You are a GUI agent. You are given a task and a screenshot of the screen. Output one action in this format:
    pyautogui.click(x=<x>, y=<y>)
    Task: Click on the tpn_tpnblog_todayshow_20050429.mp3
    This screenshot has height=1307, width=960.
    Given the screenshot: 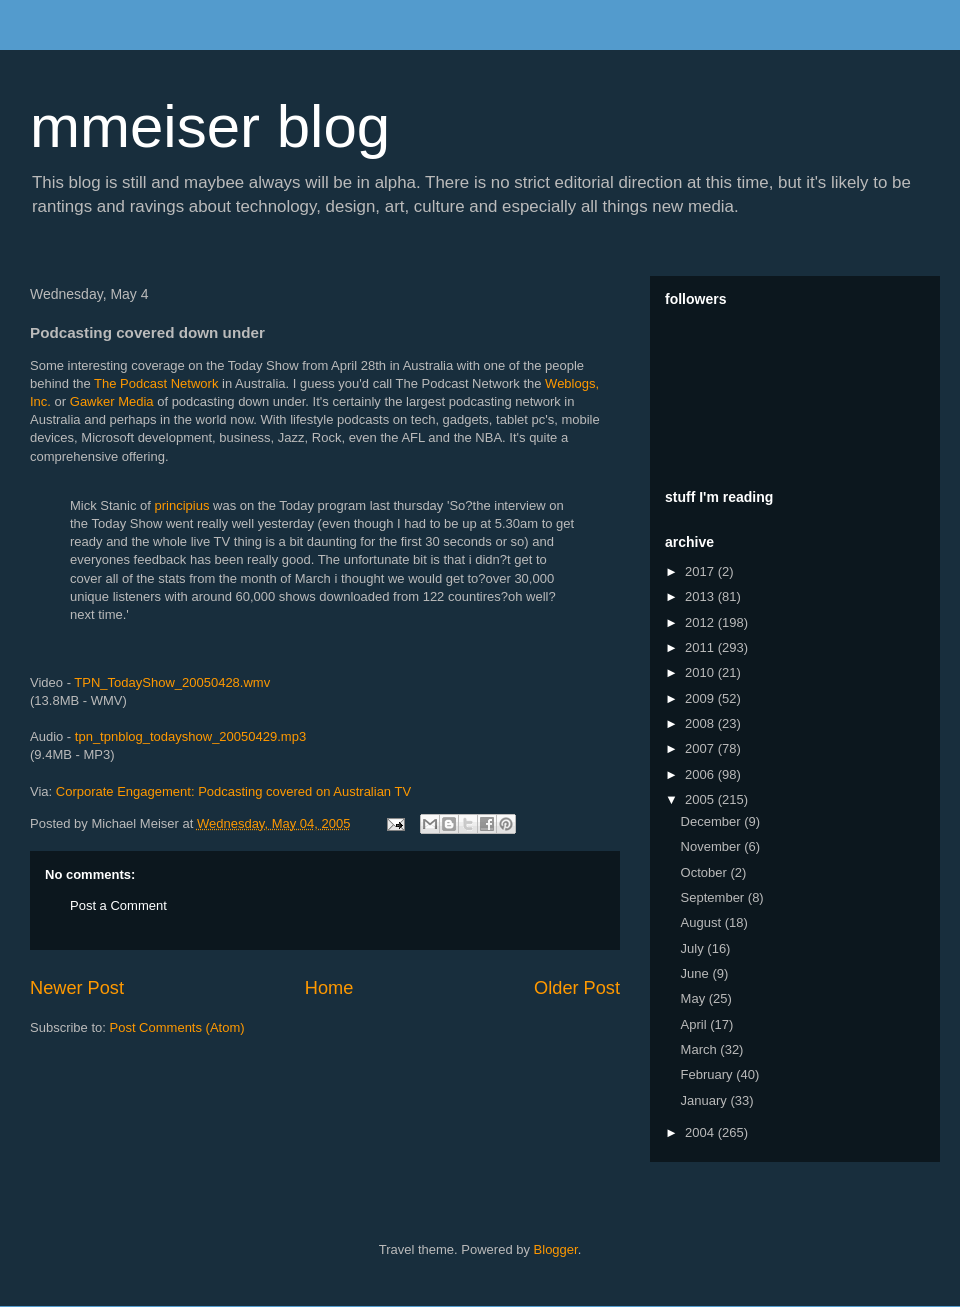 What is the action you would take?
    pyautogui.click(x=190, y=736)
    